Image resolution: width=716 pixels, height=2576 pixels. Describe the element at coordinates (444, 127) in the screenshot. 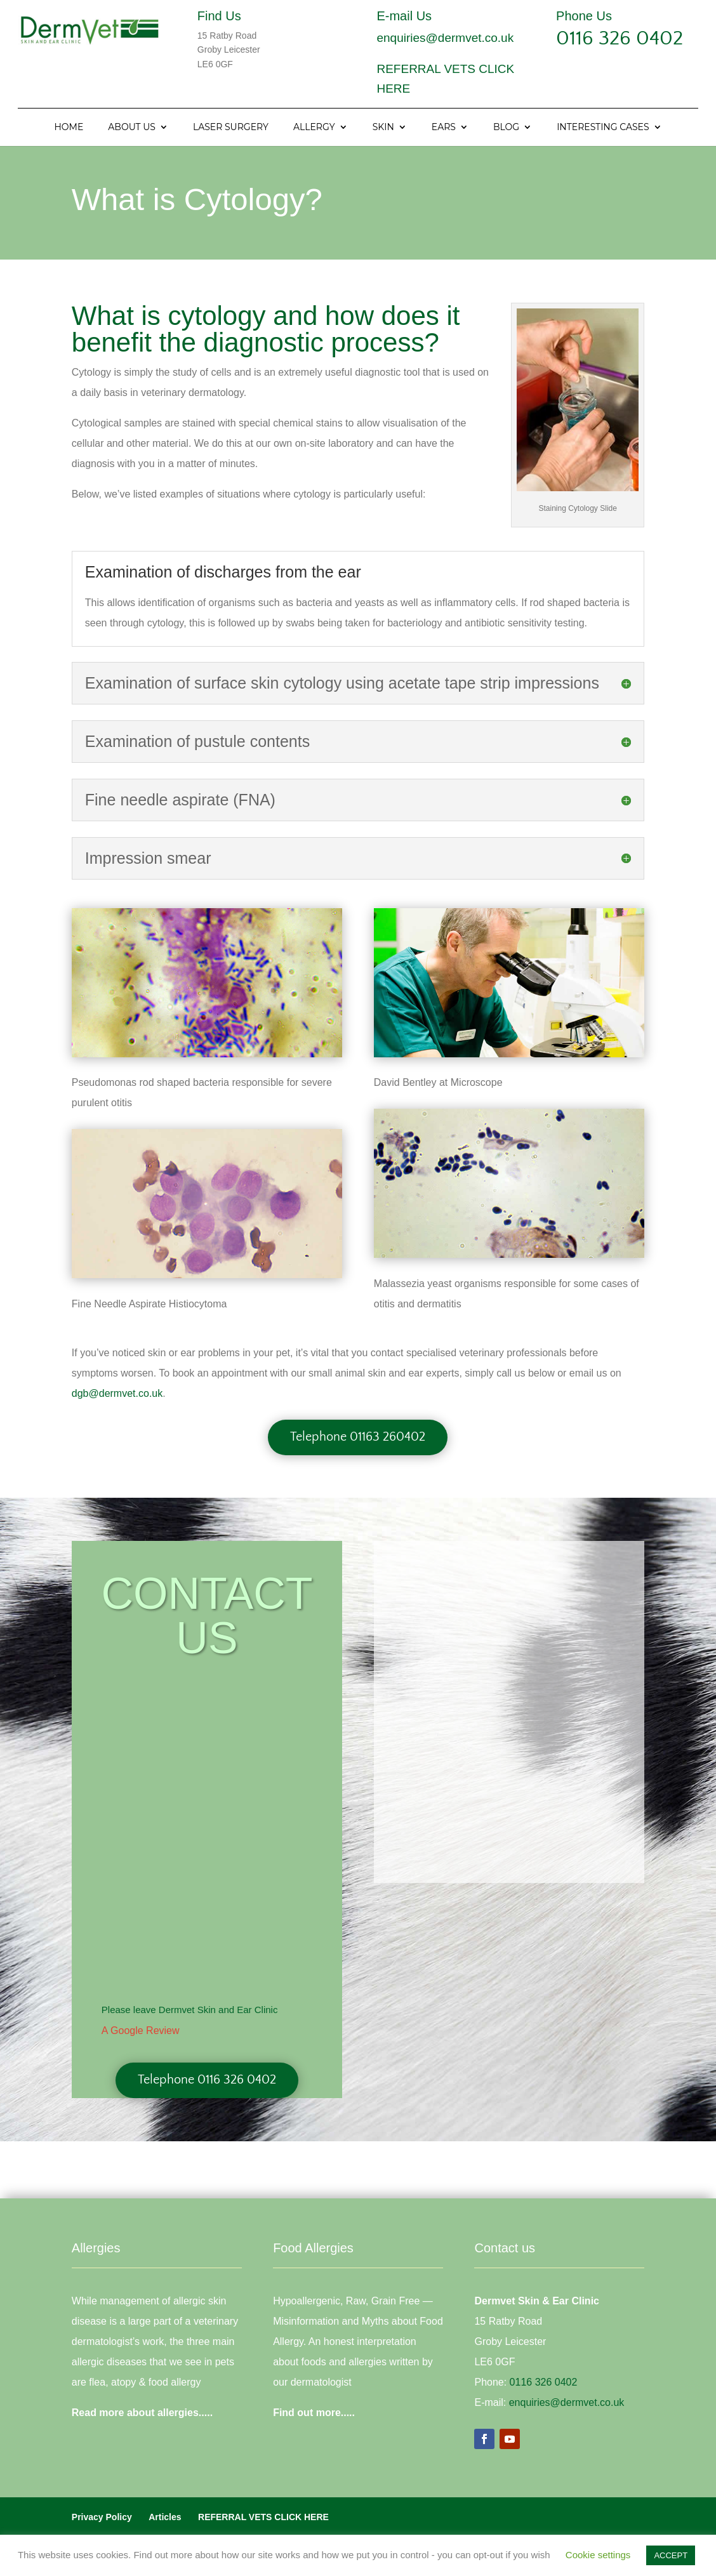

I see `Ears` at that location.